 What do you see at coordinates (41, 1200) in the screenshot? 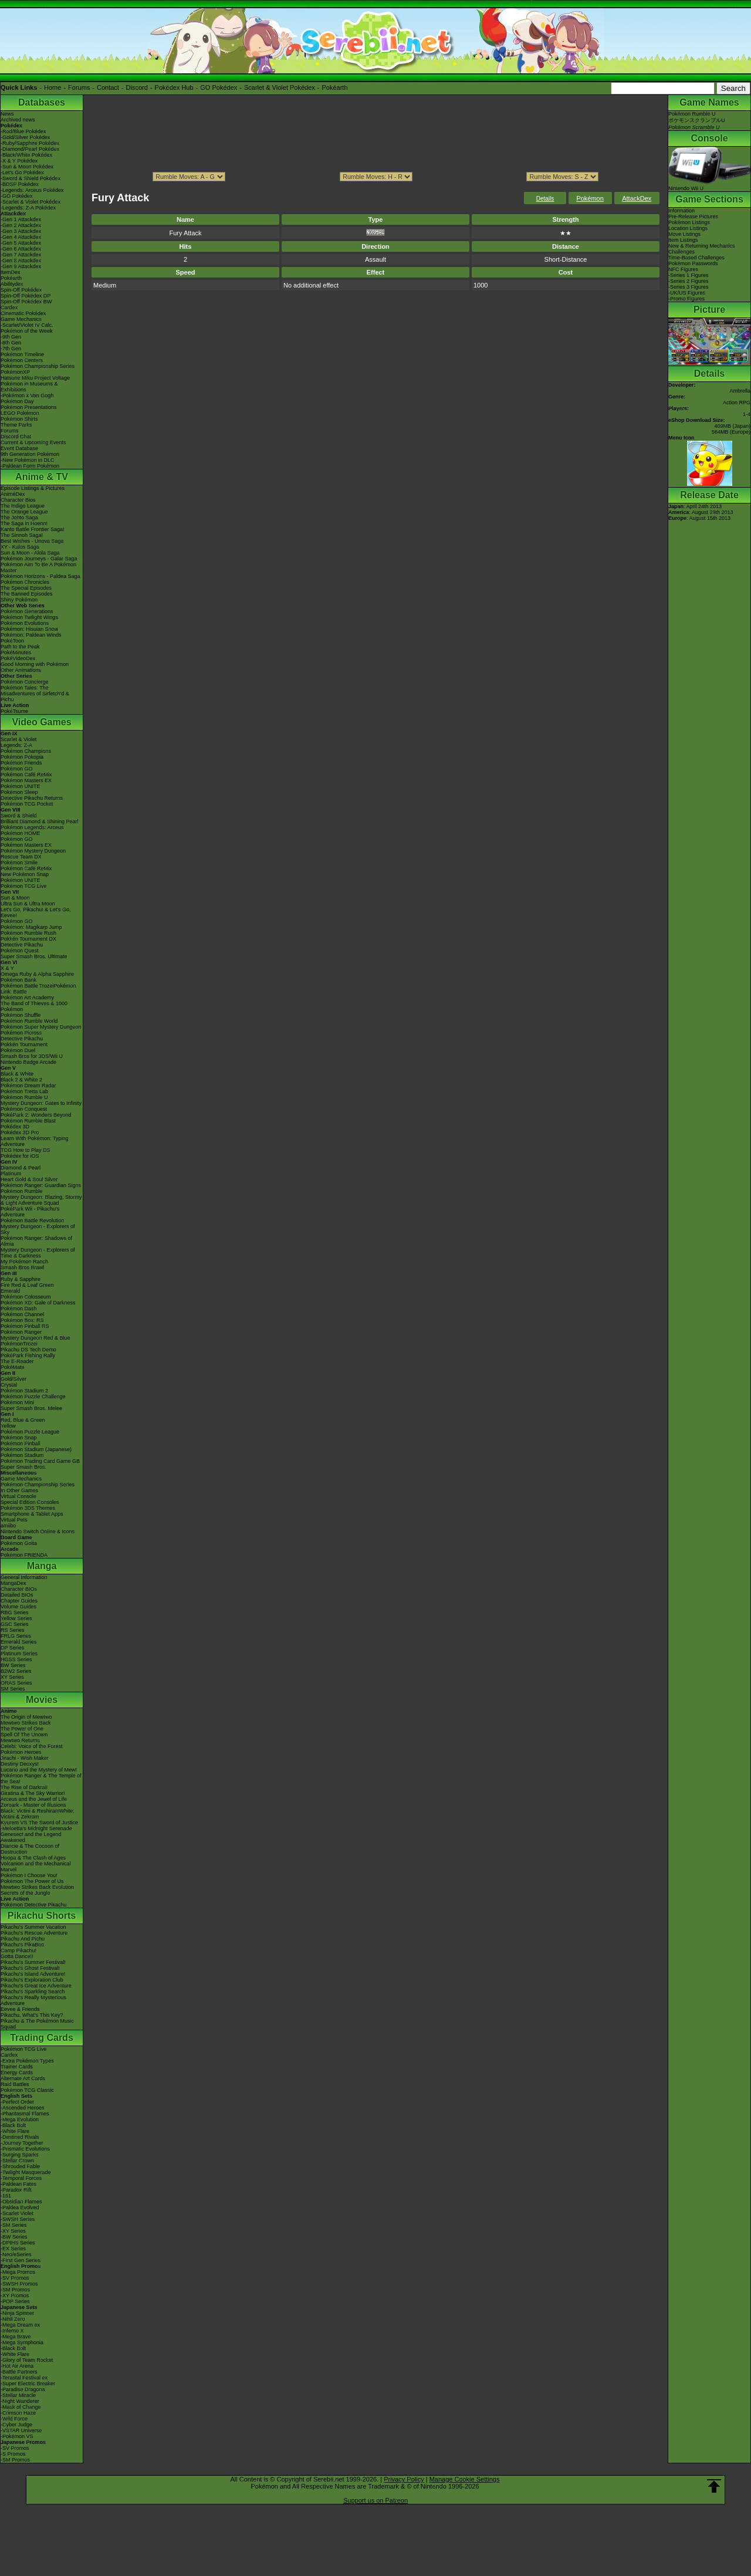
I see `Mystery Dungeon: Blazing, Stormy & Light Adventure Squad` at bounding box center [41, 1200].